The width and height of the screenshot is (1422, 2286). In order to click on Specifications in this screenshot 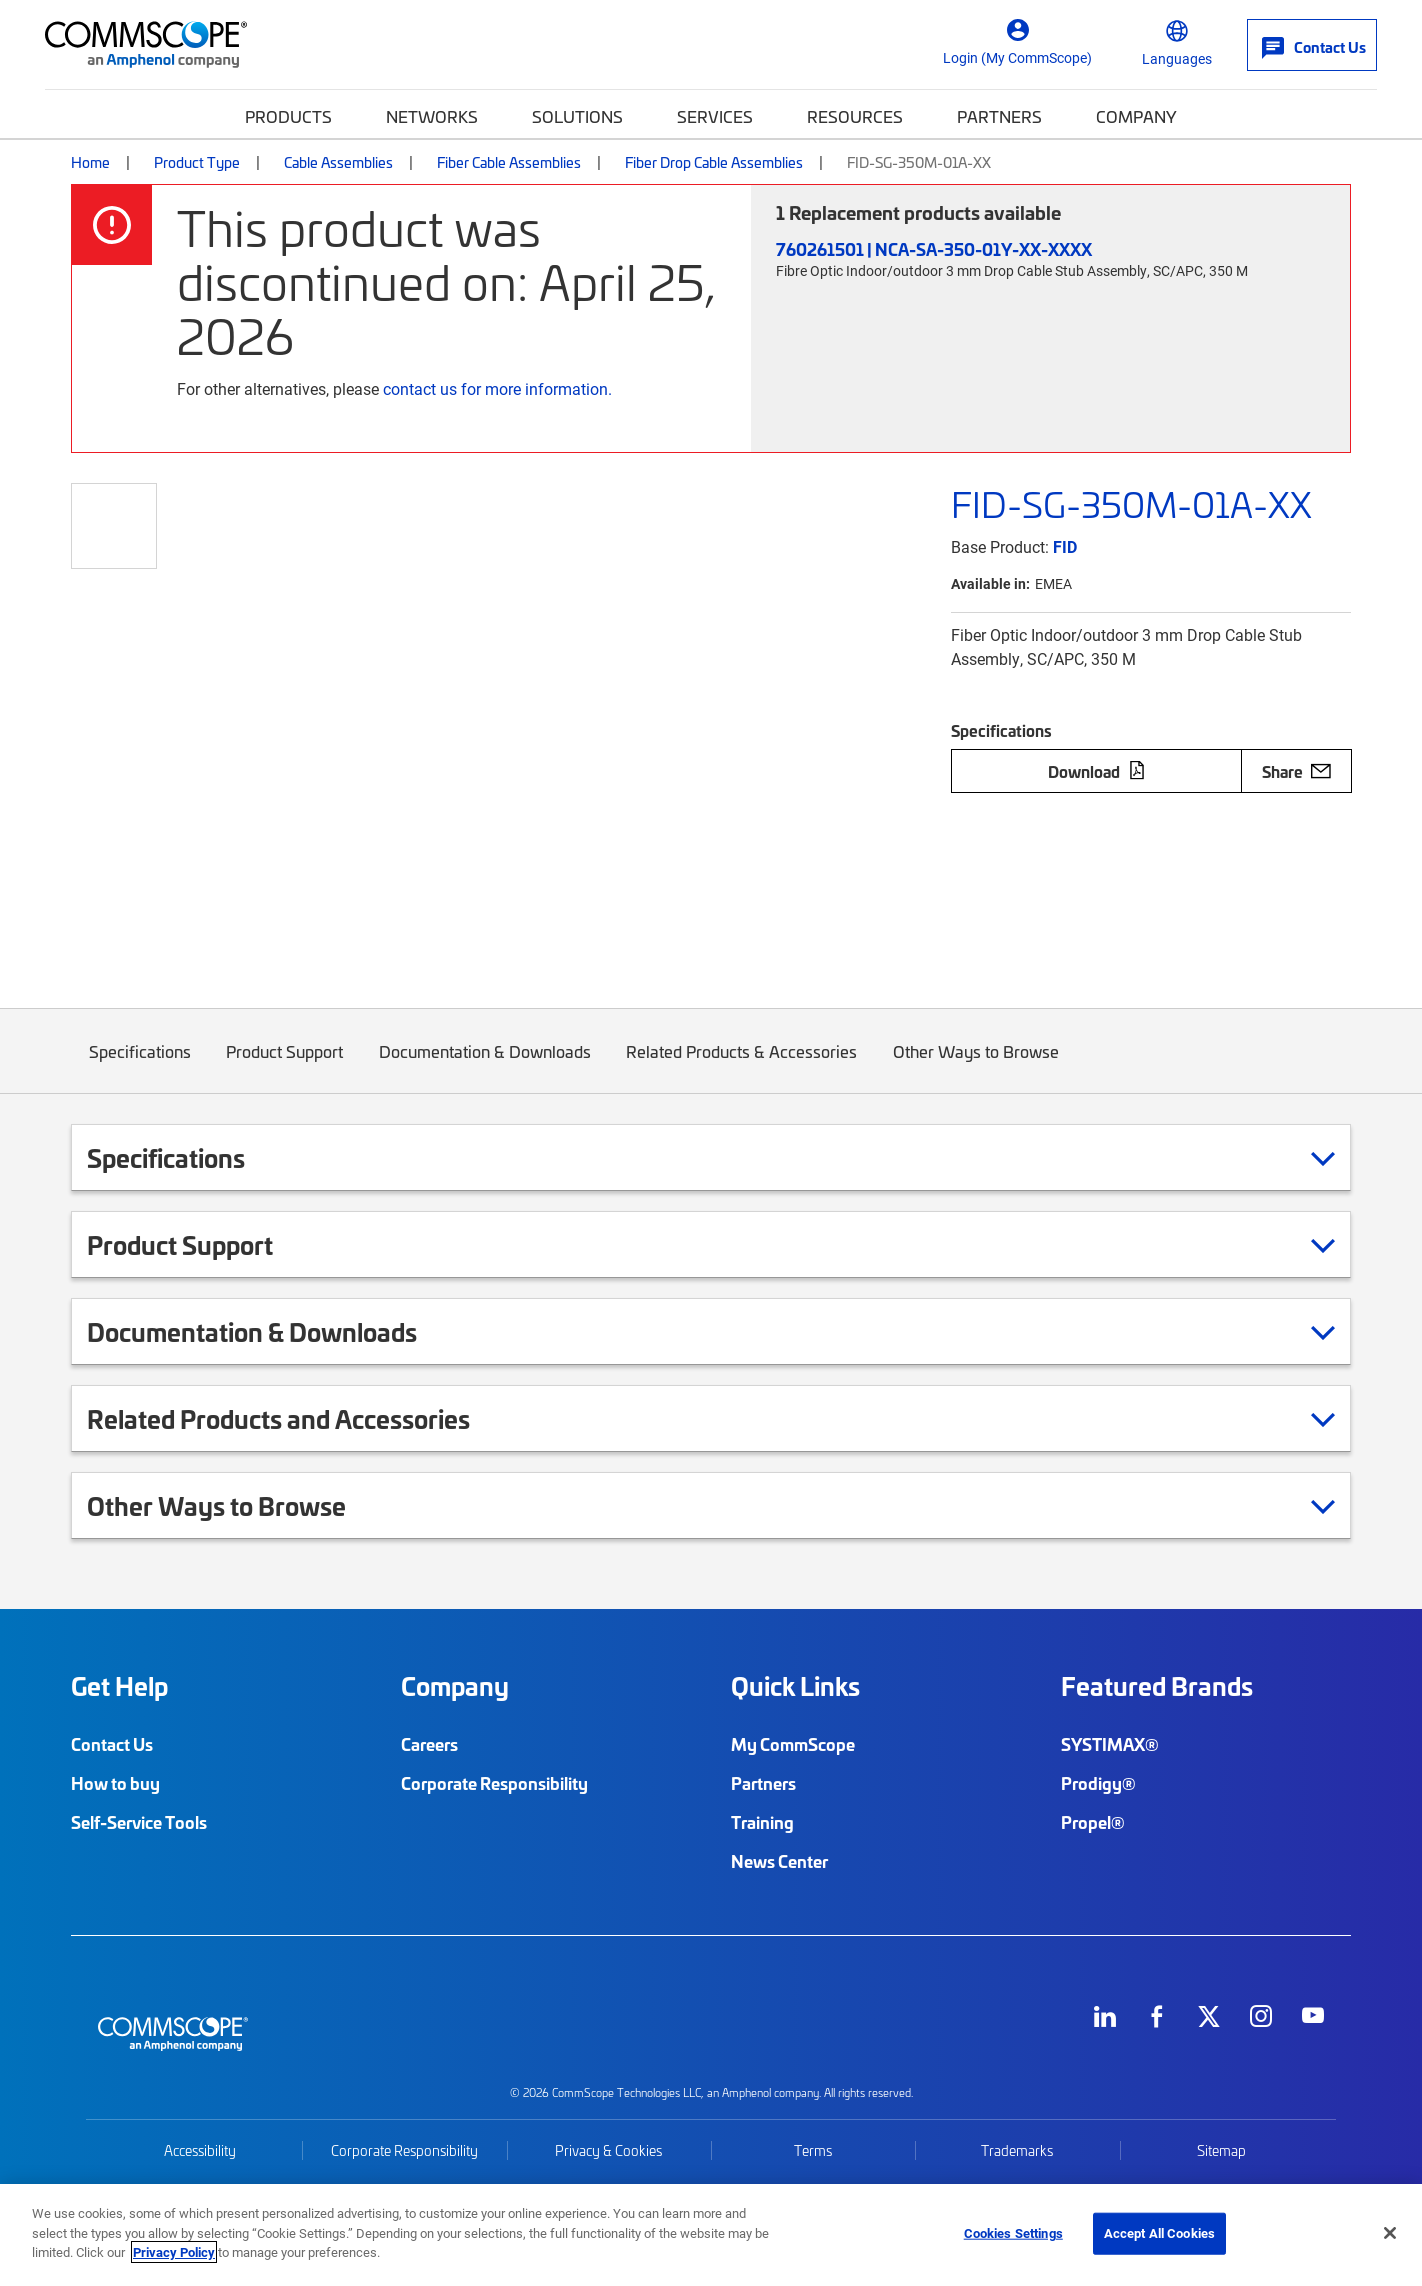, I will do `click(140, 1066)`.